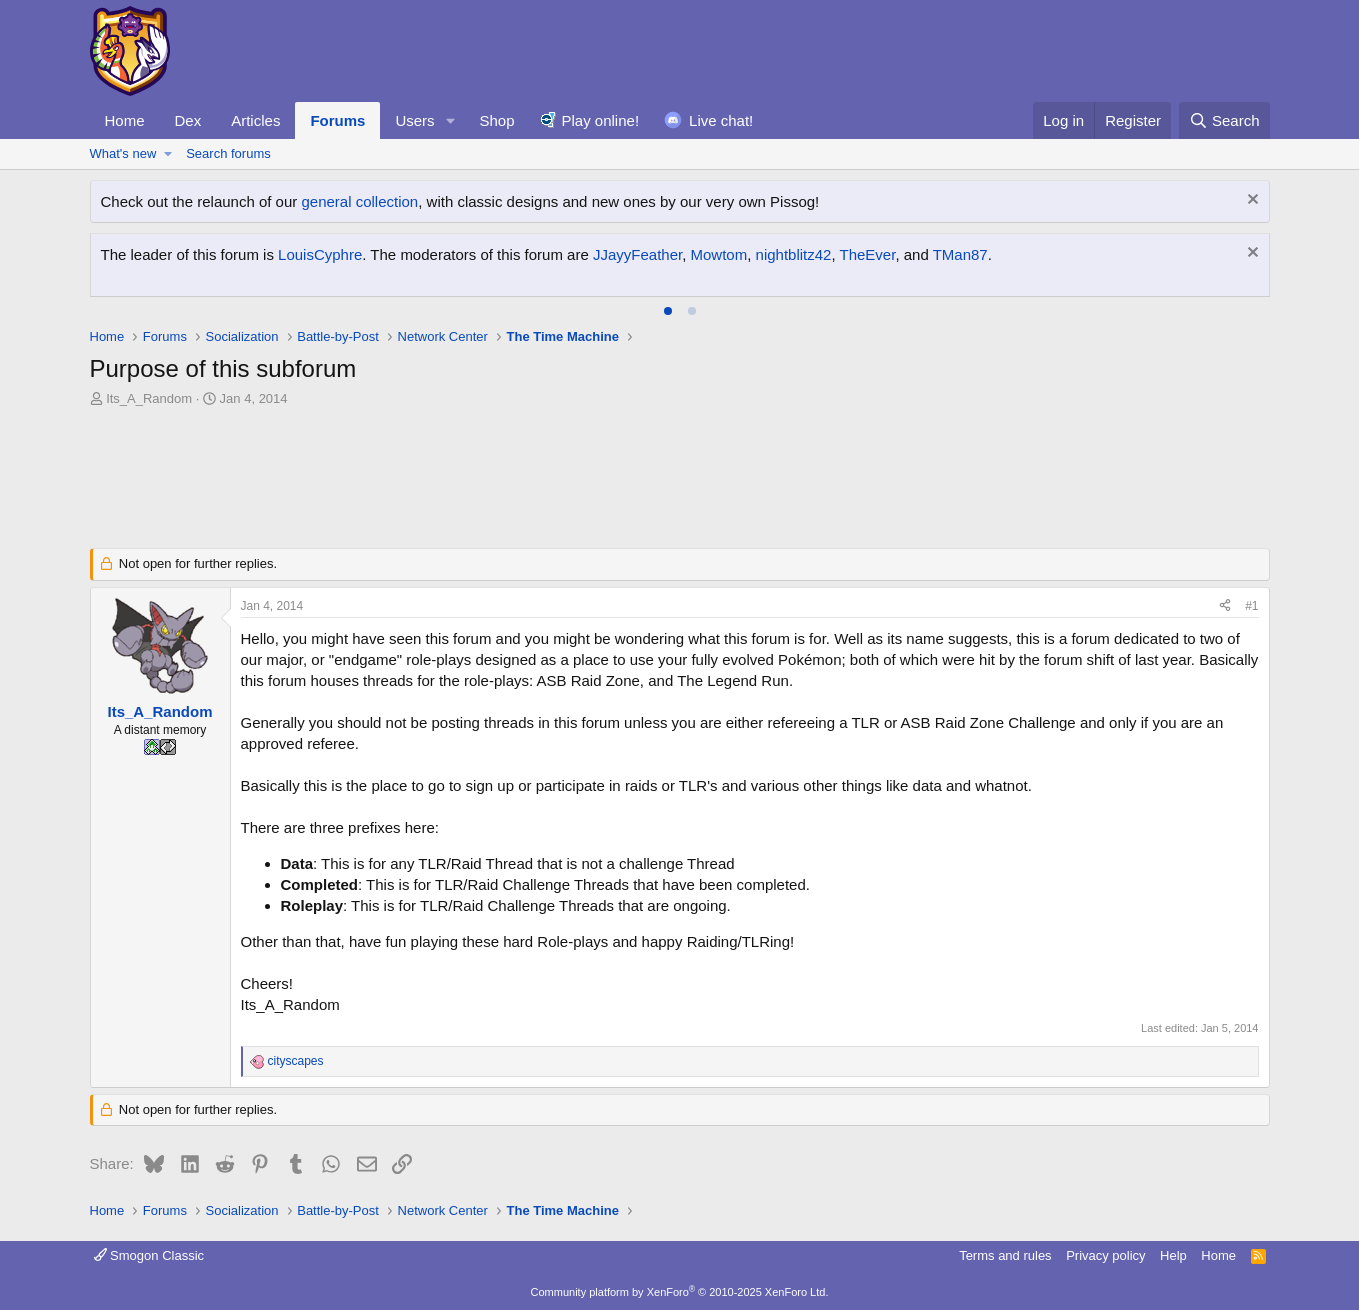 The image size is (1359, 1310). Describe the element at coordinates (1224, 120) in the screenshot. I see `[Search]` at that location.